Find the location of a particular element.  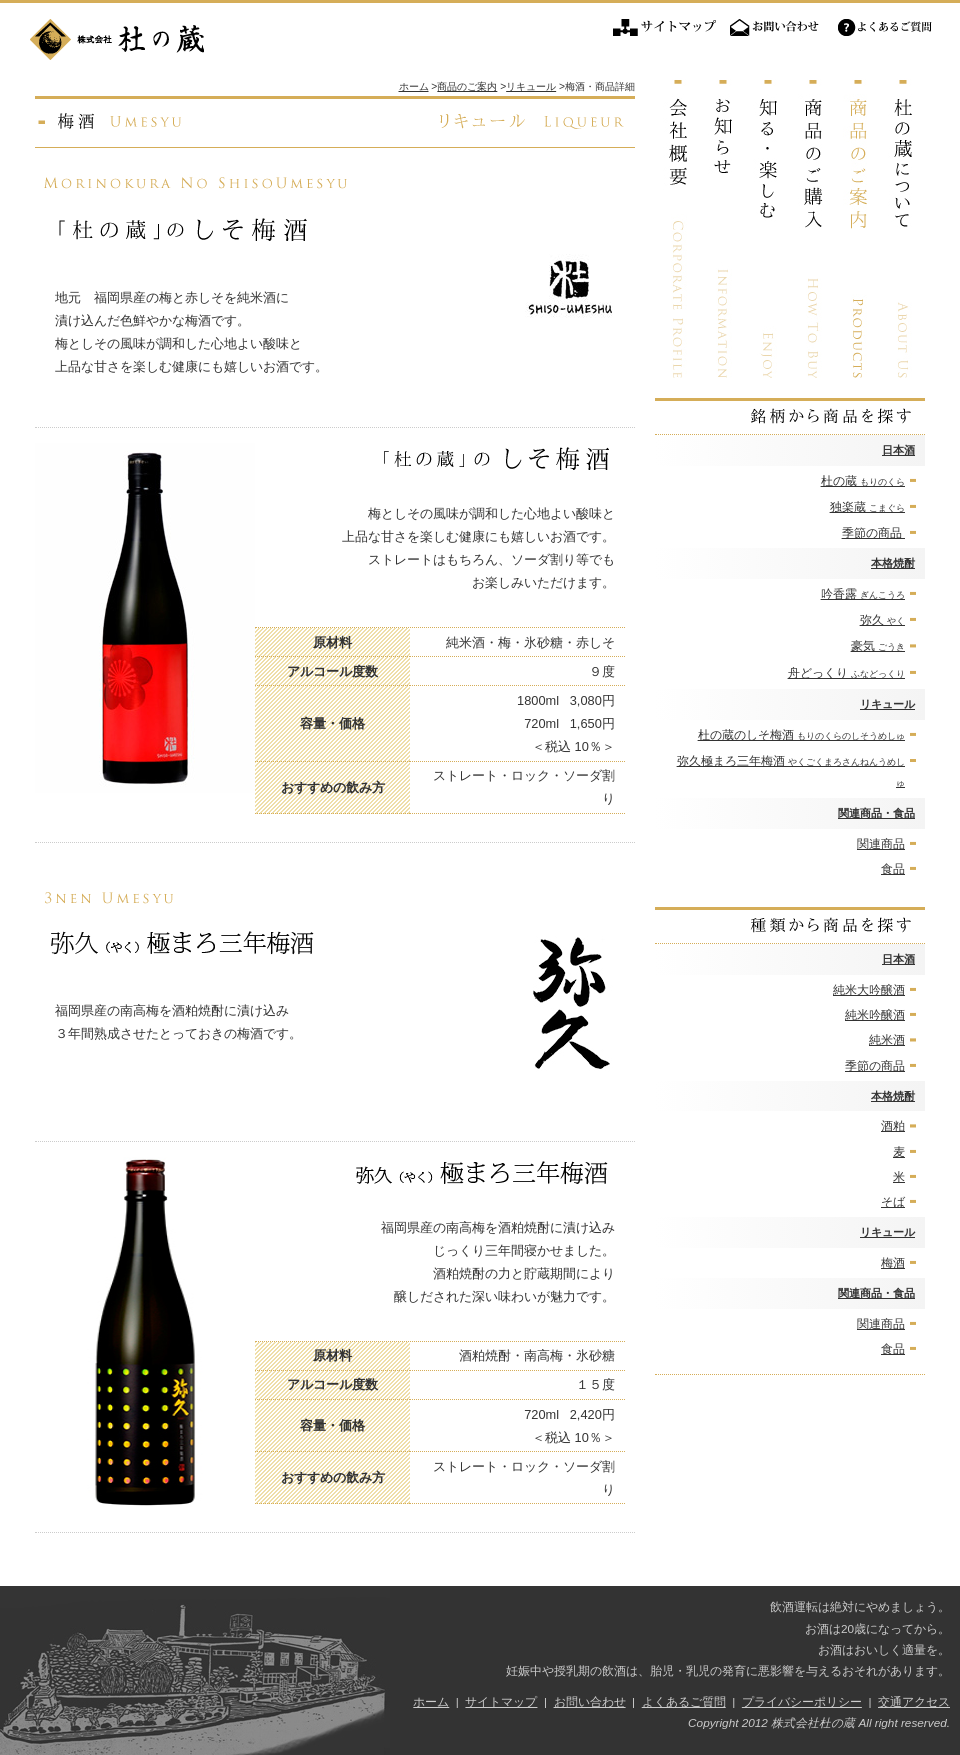

お問い合わせ is located at coordinates (775, 28).